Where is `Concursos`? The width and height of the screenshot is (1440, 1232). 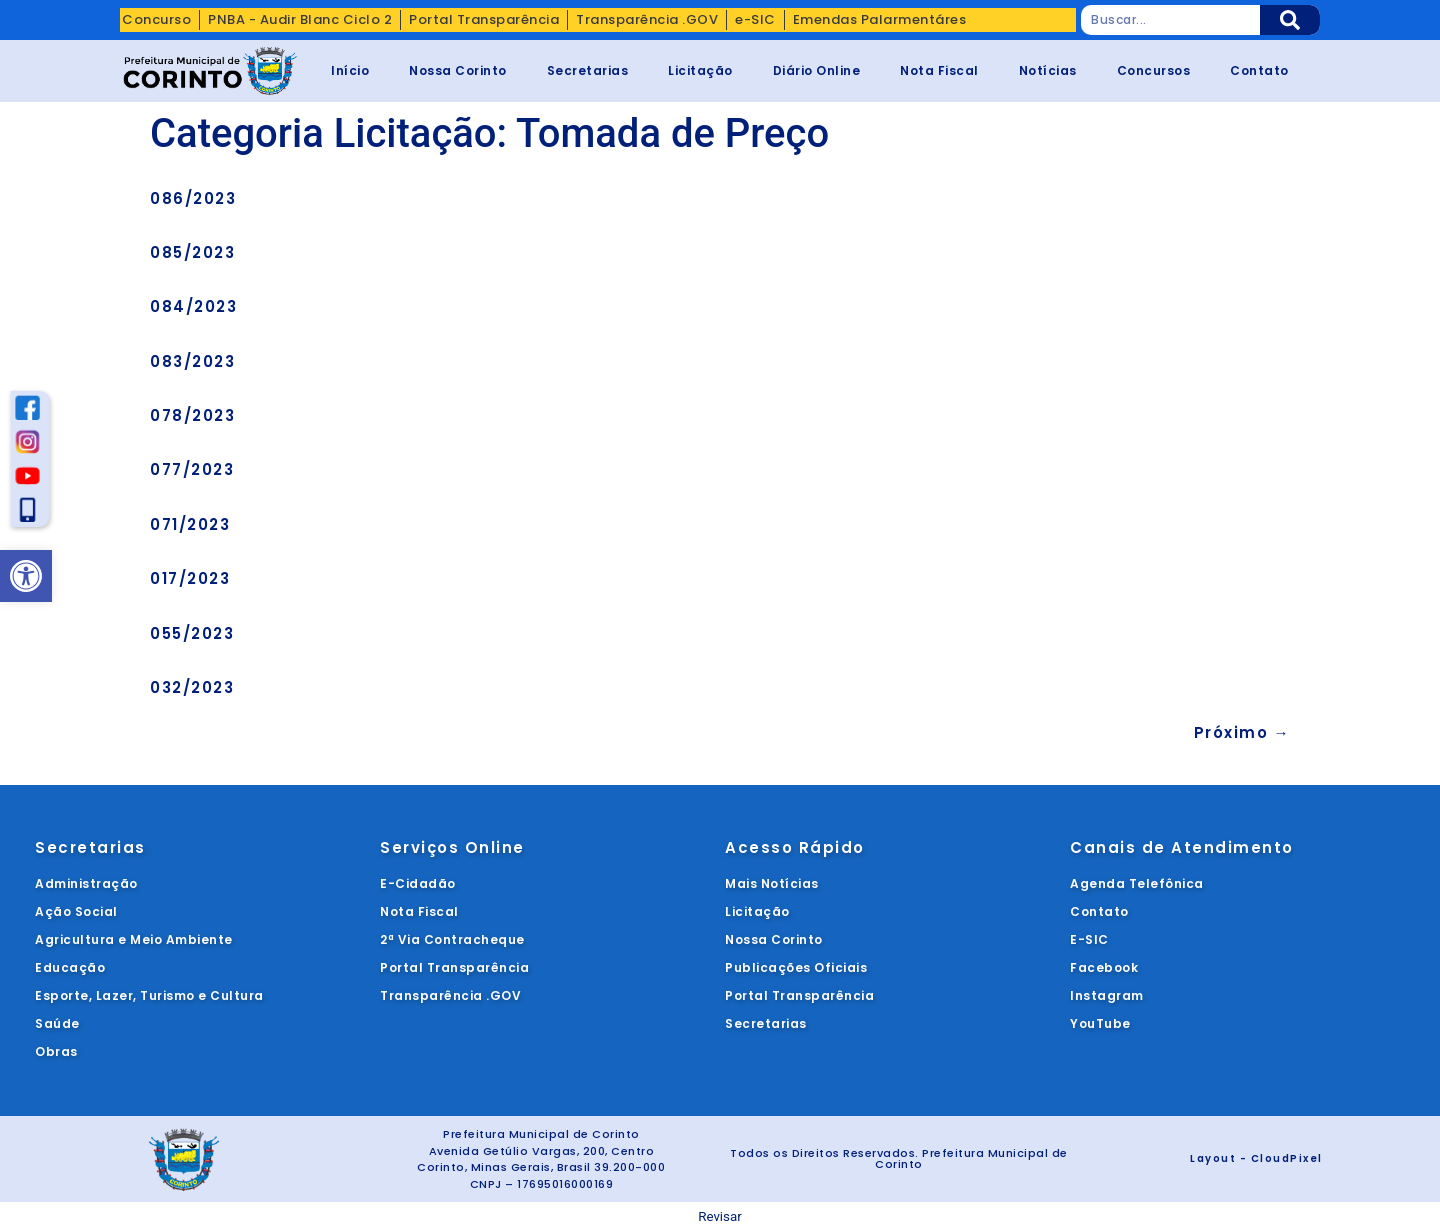 Concursos is located at coordinates (1154, 70).